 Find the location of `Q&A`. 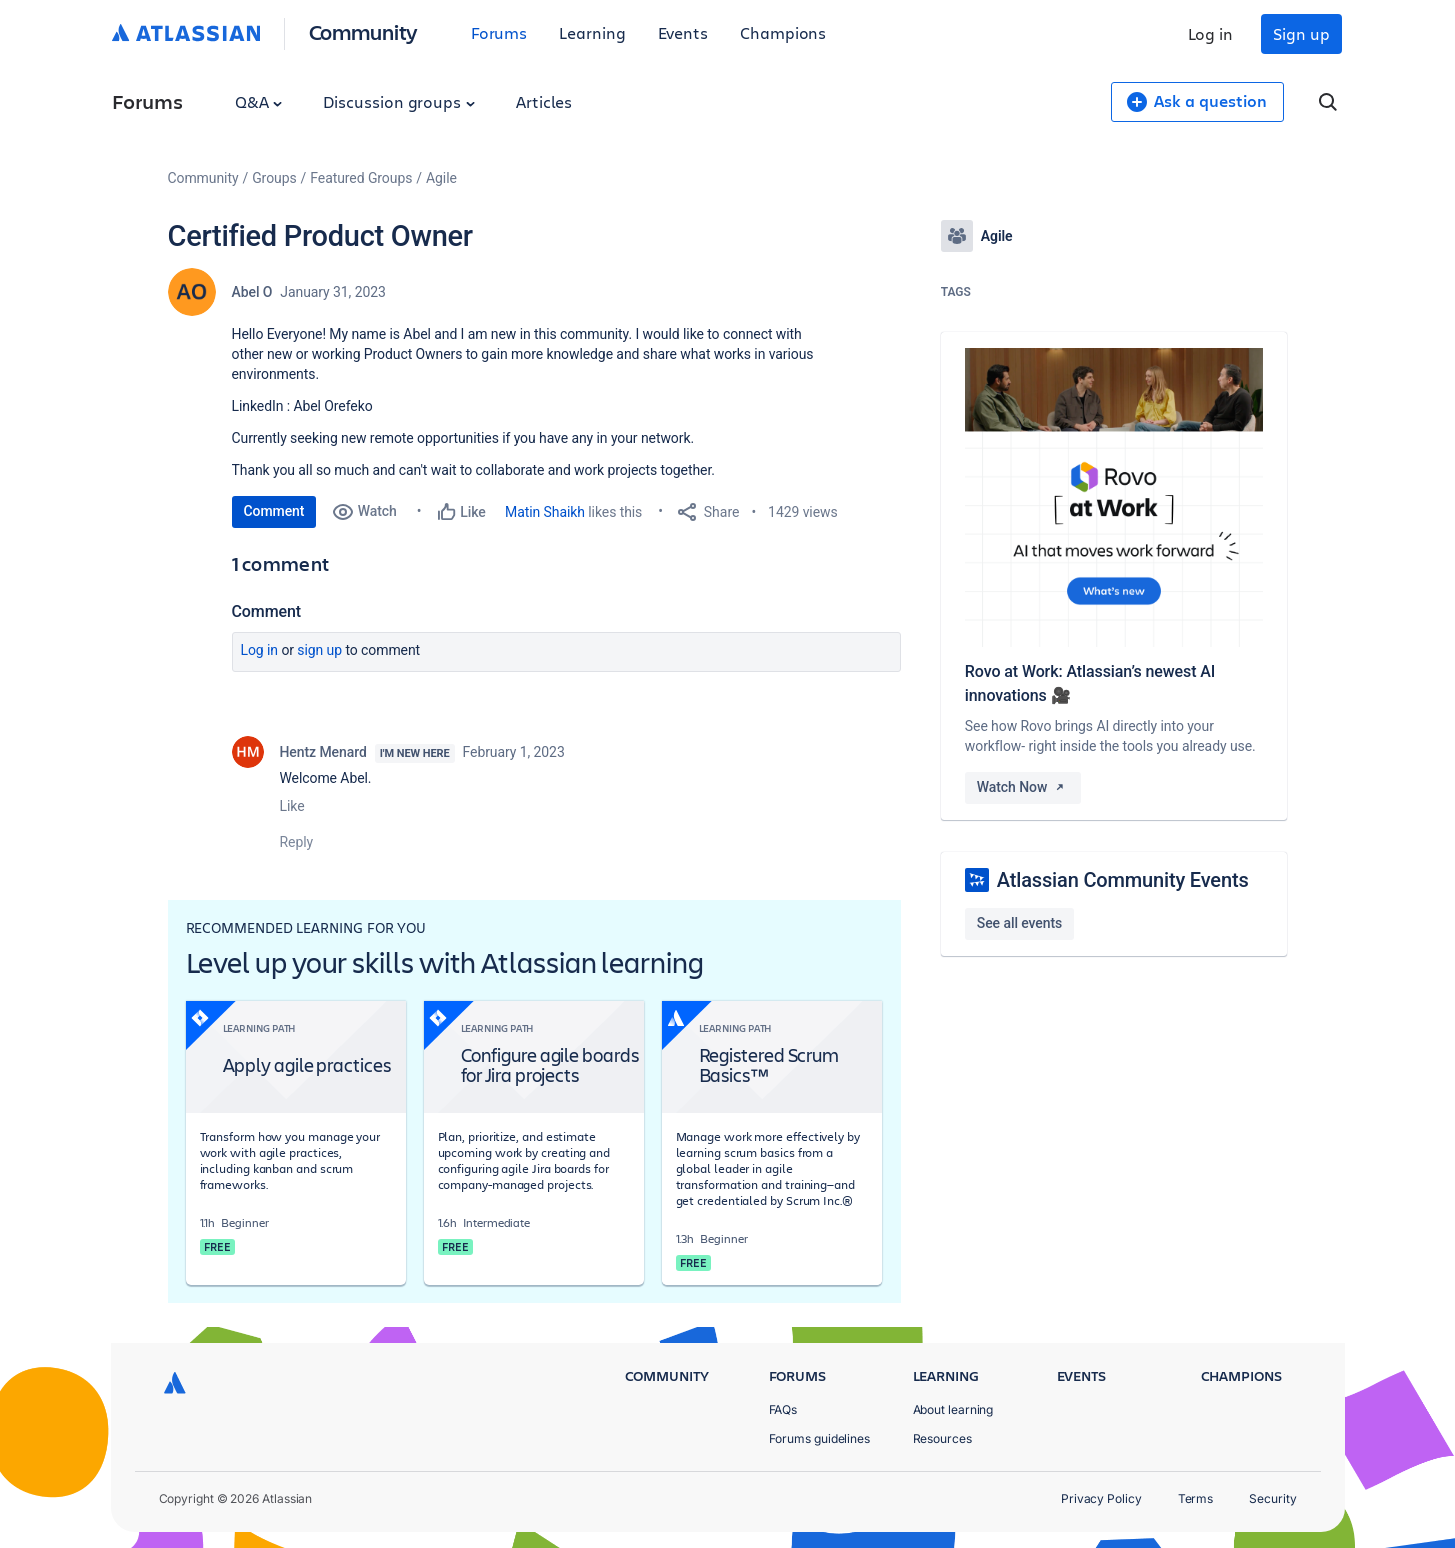

Q&A is located at coordinates (259, 101).